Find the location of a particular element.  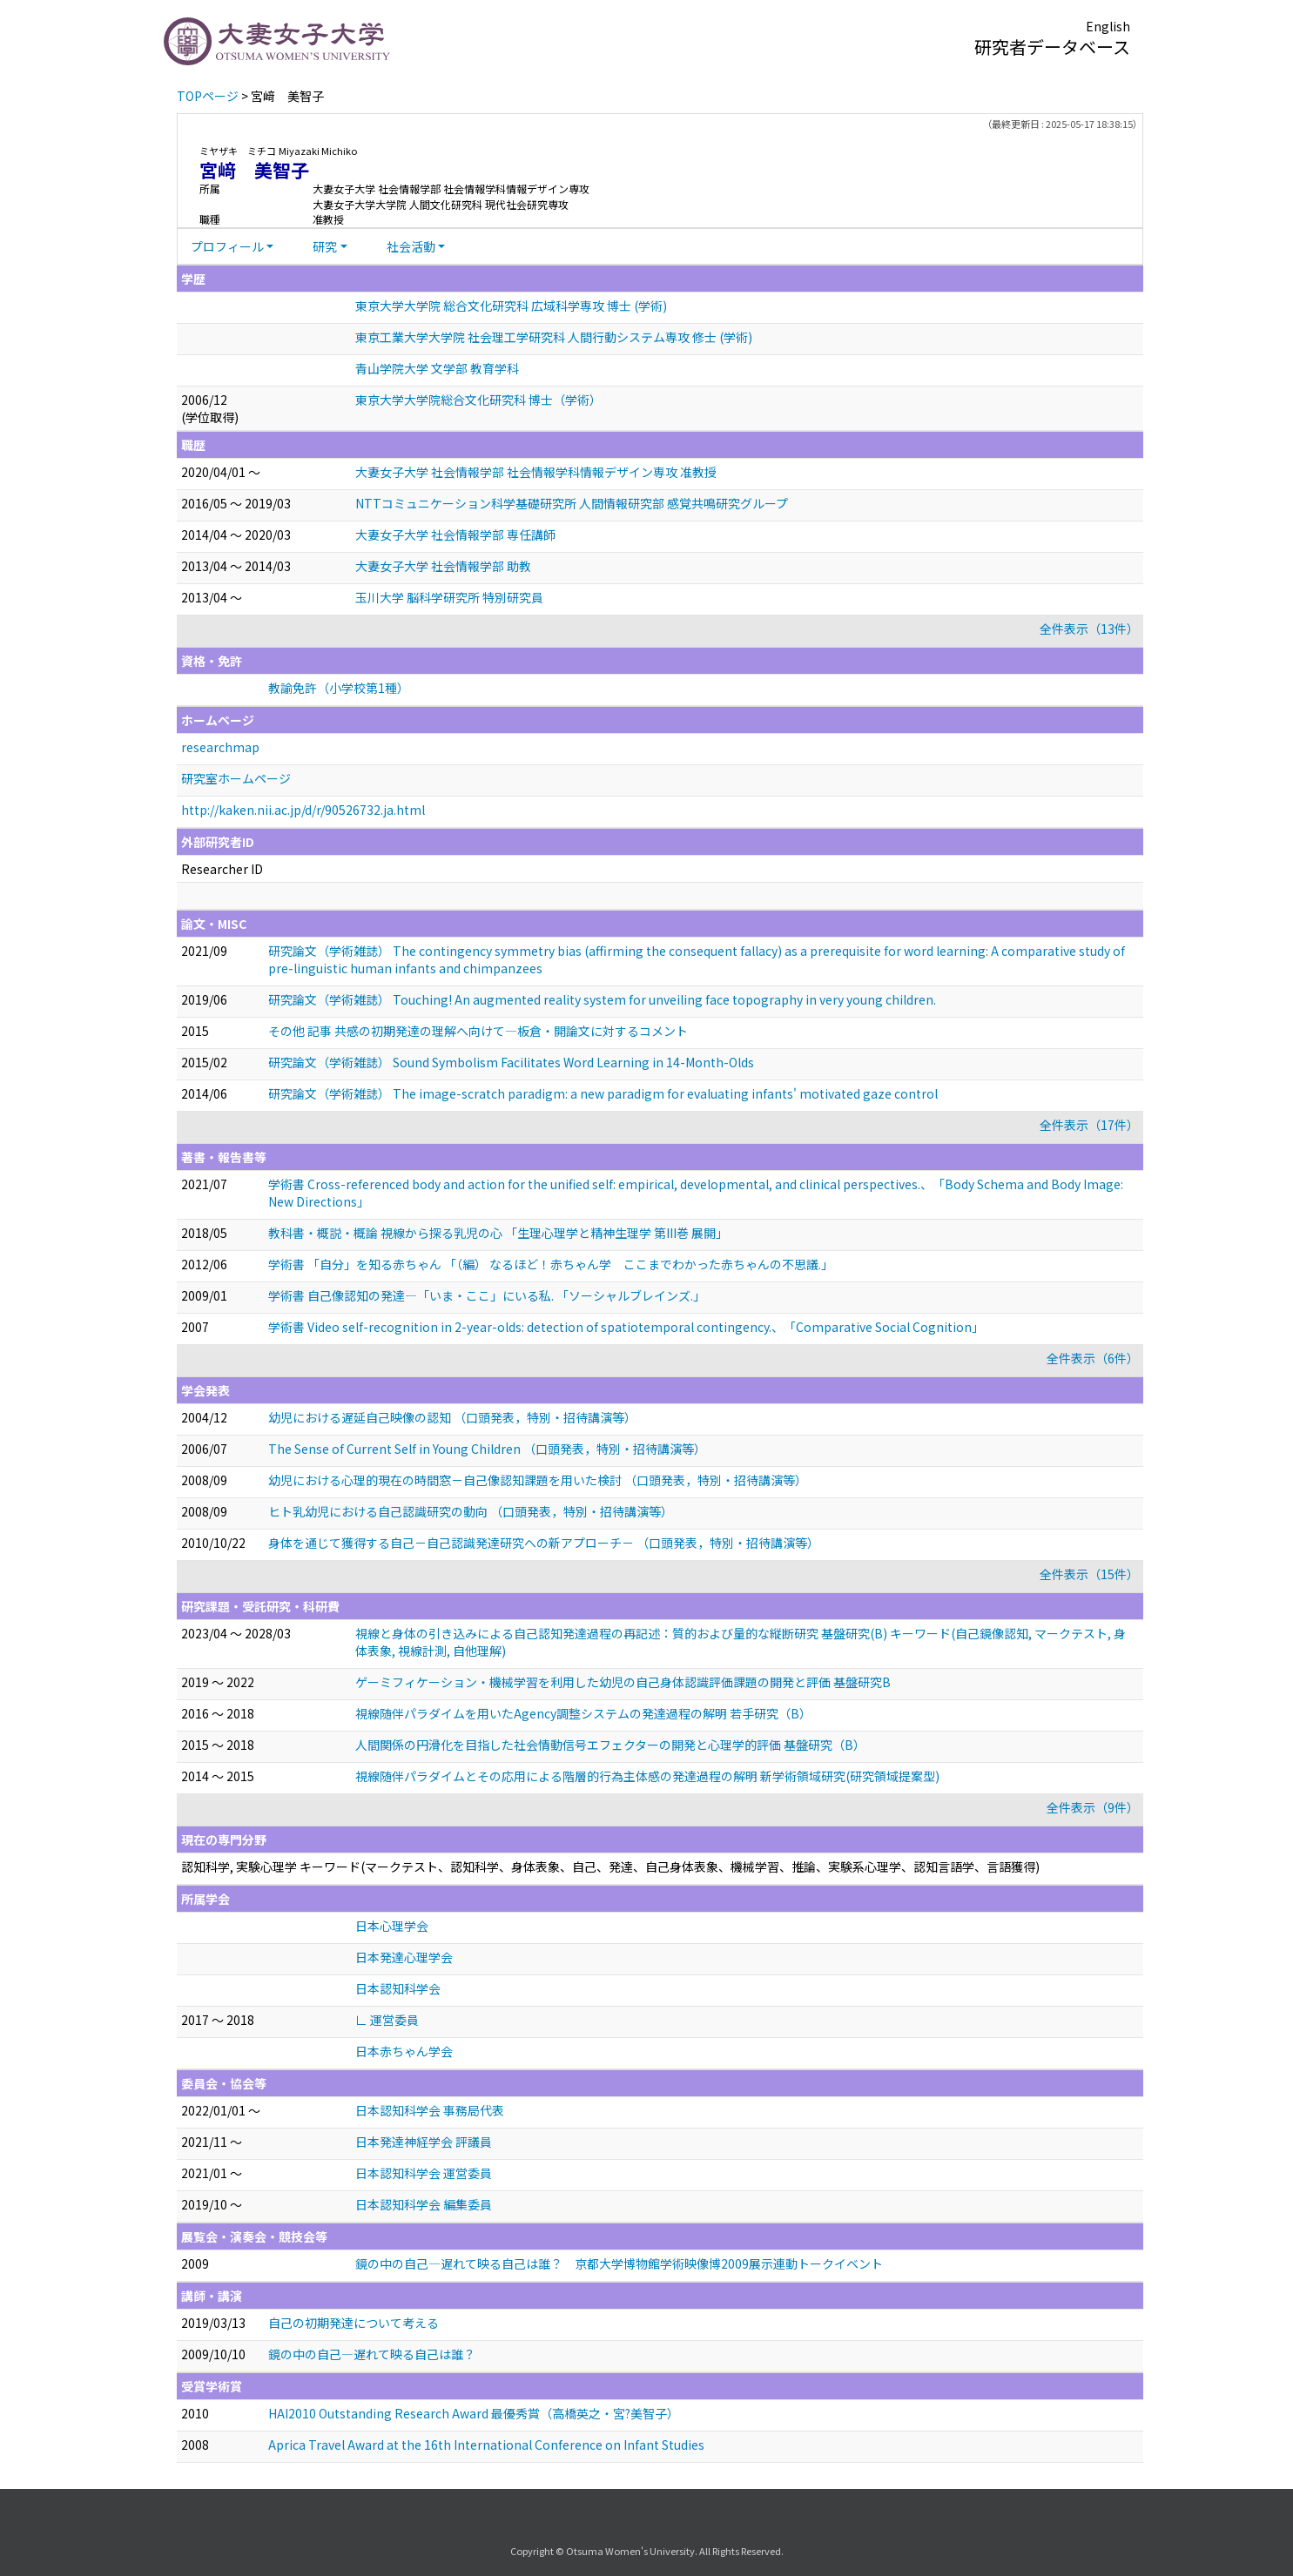

視線随伴パラダイムとその応用による階層的行為主体感の発達過程の解明 新学術領域研究(研究領域提案型) is located at coordinates (647, 1776).